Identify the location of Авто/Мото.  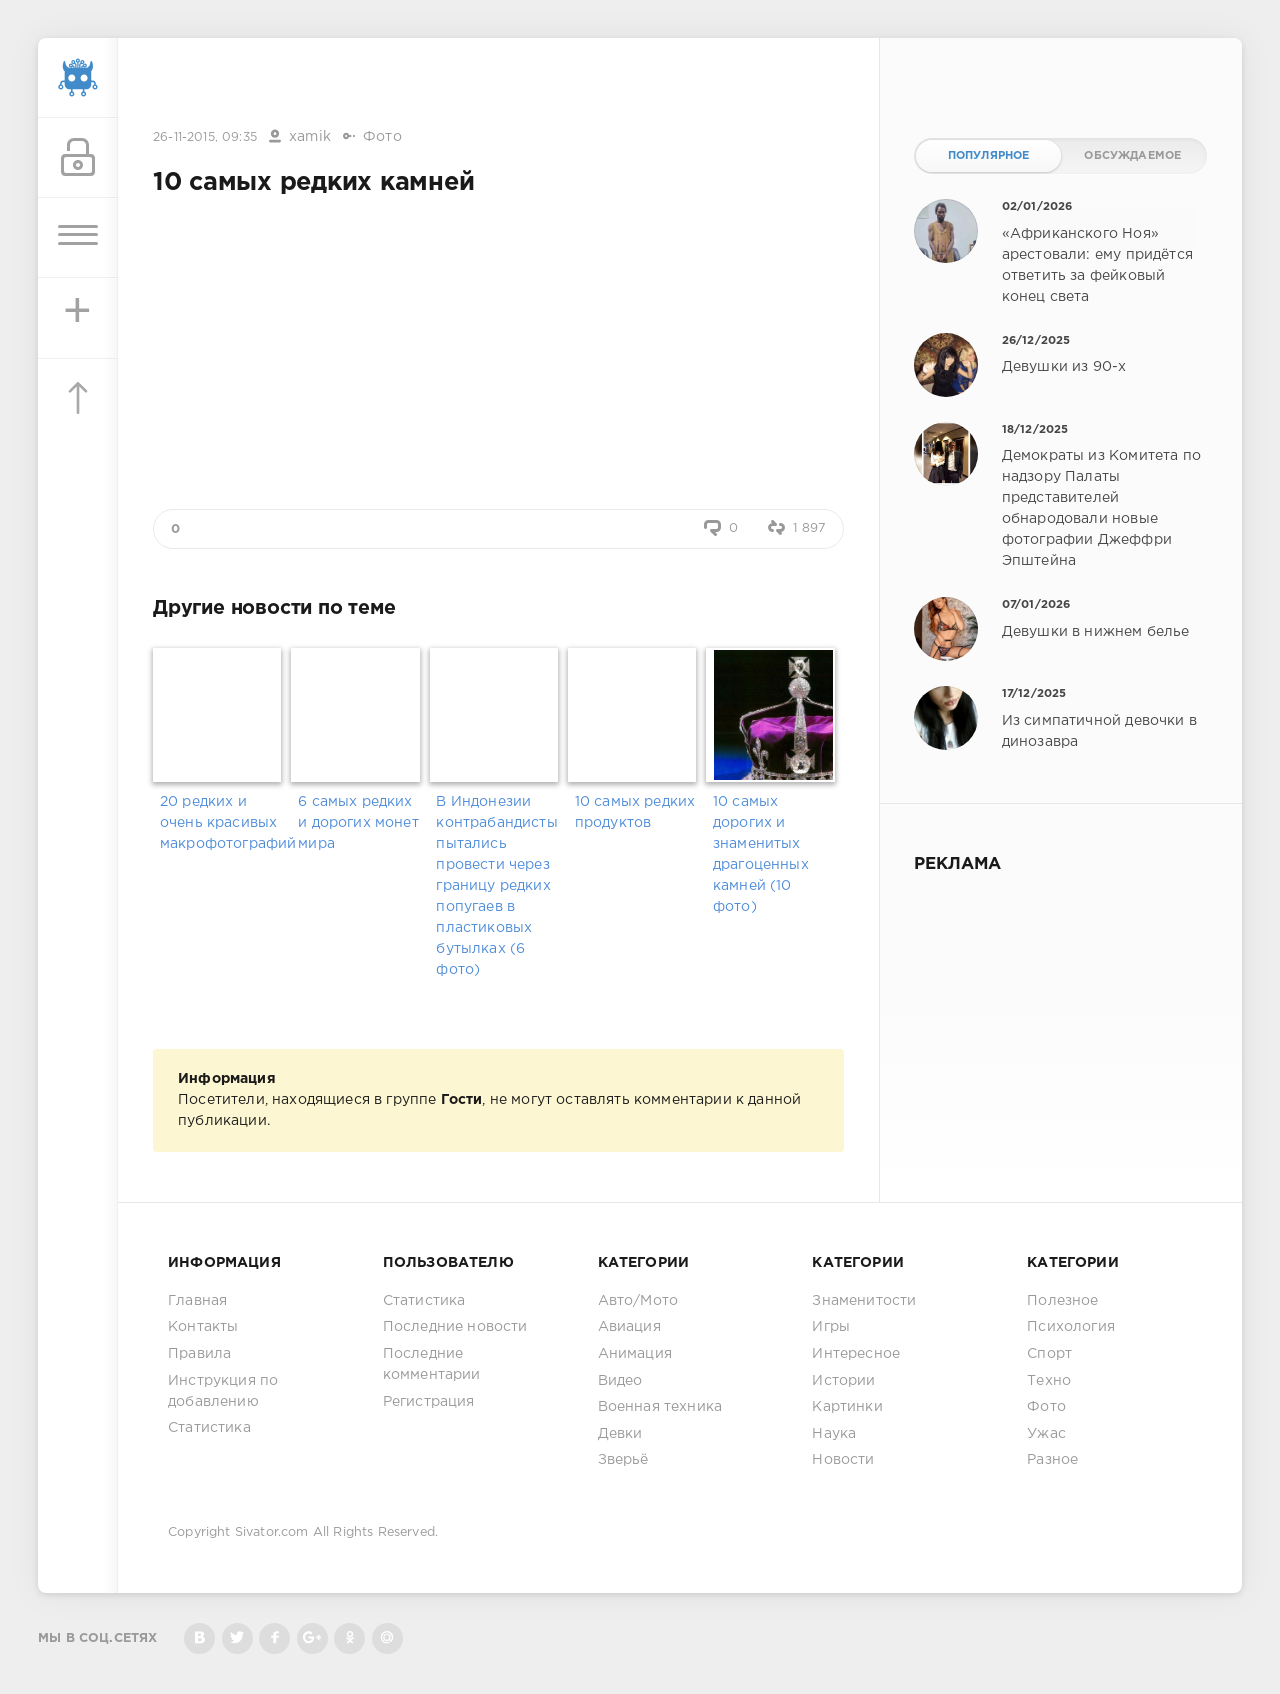
(638, 1301).